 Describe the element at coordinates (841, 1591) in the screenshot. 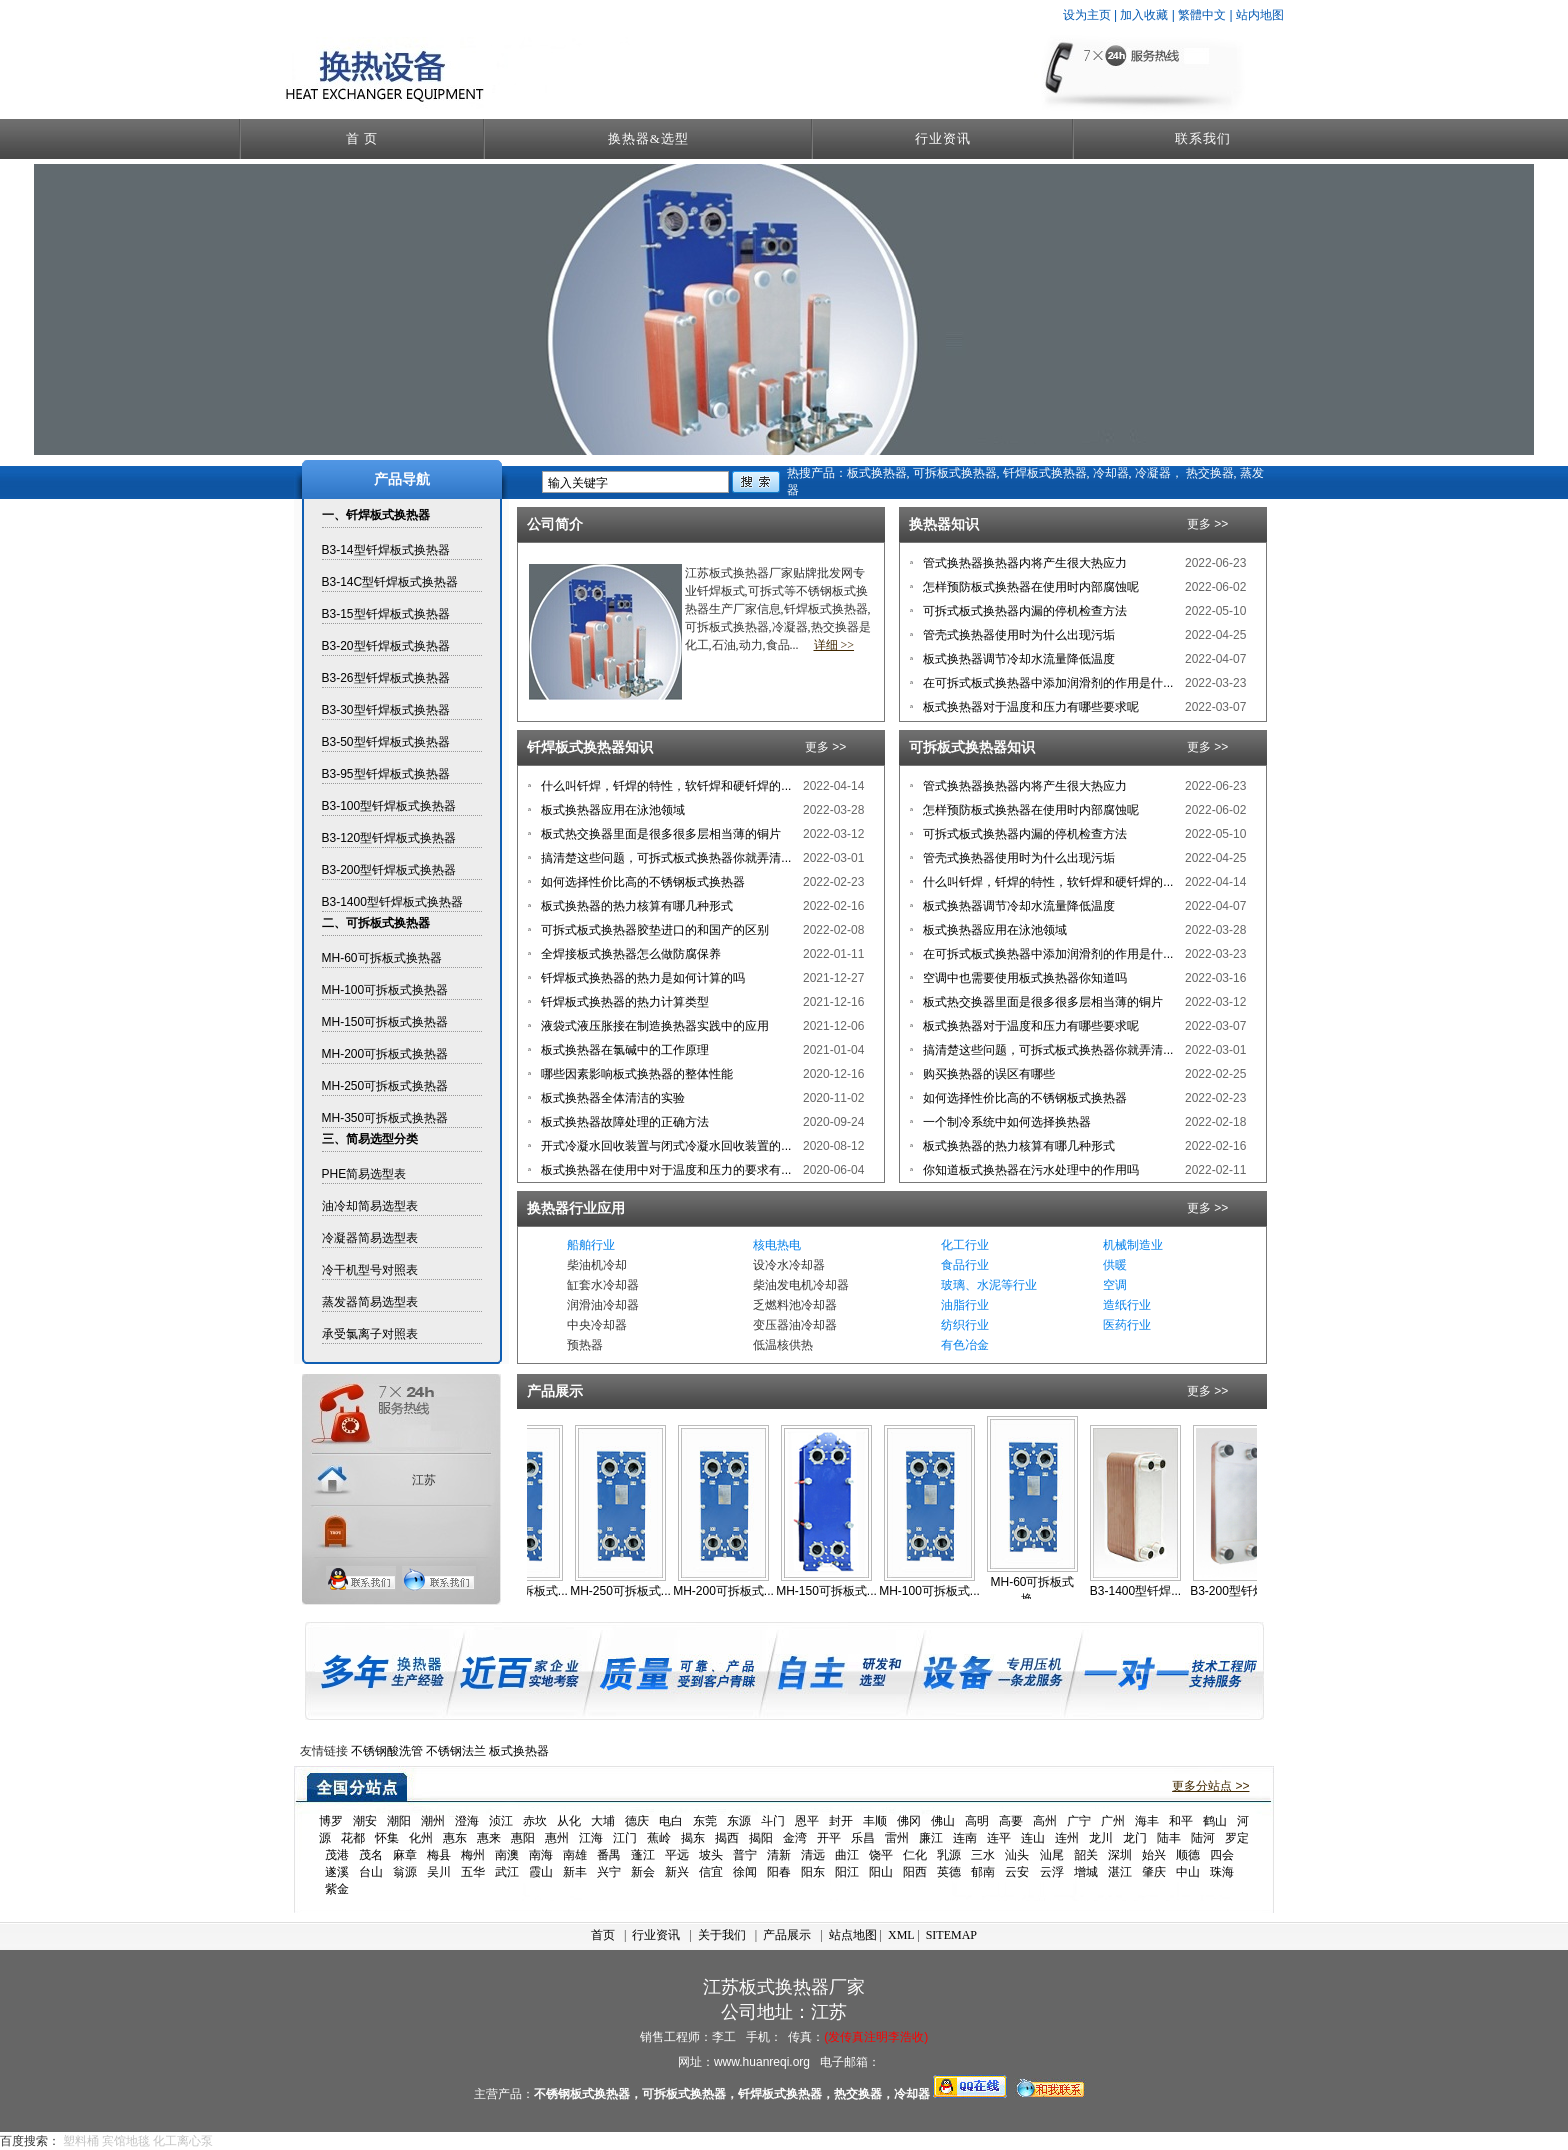

I see `MH-150可拆板式...` at that location.